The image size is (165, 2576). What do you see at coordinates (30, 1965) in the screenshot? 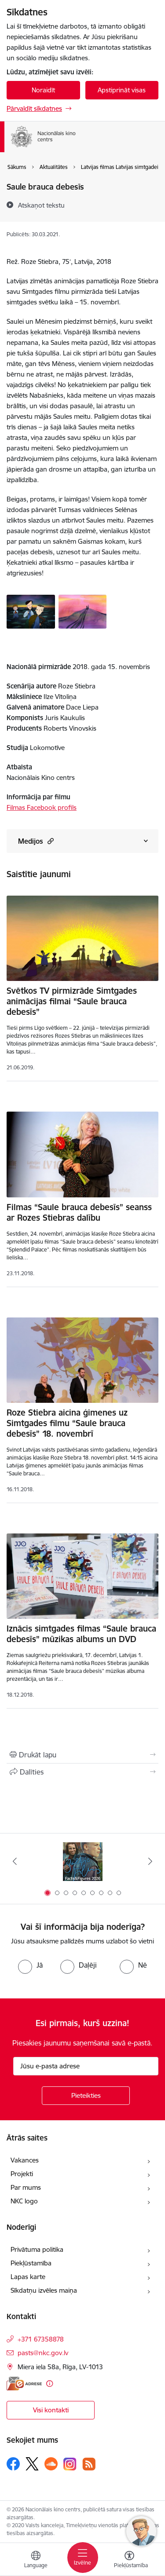
I see `[radio]` at bounding box center [30, 1965].